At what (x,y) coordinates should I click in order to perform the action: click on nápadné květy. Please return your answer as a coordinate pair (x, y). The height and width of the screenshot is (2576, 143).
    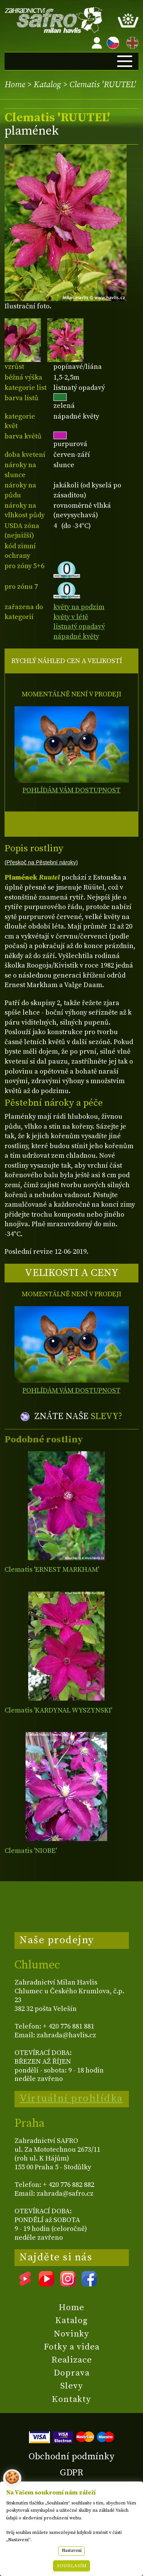
    Looking at the image, I should click on (76, 636).